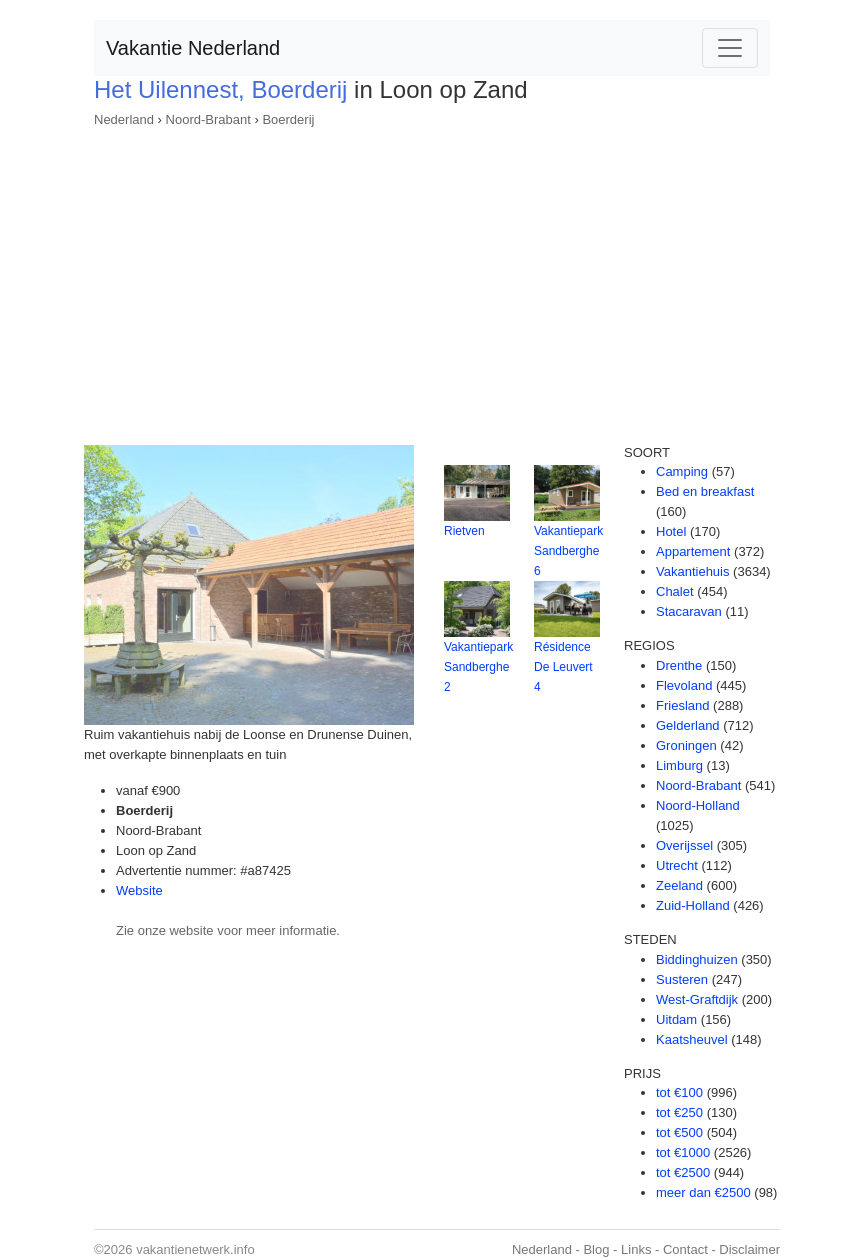  What do you see at coordinates (679, 1112) in the screenshot?
I see `tot €250` at bounding box center [679, 1112].